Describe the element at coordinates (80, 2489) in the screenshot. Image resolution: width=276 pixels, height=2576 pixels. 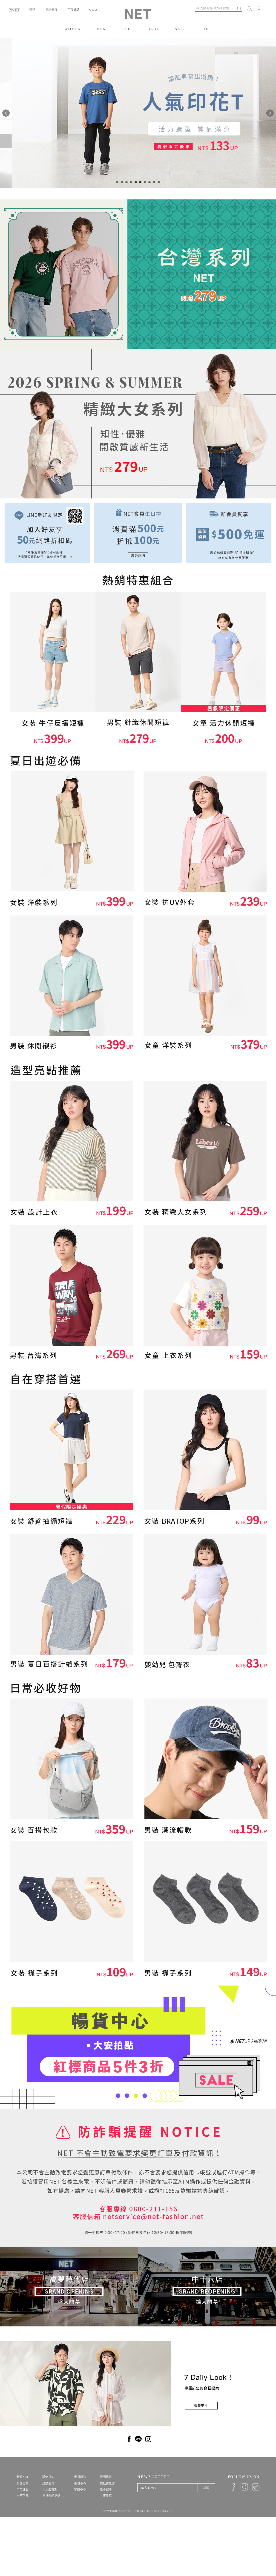
I see `客服中心` at that location.